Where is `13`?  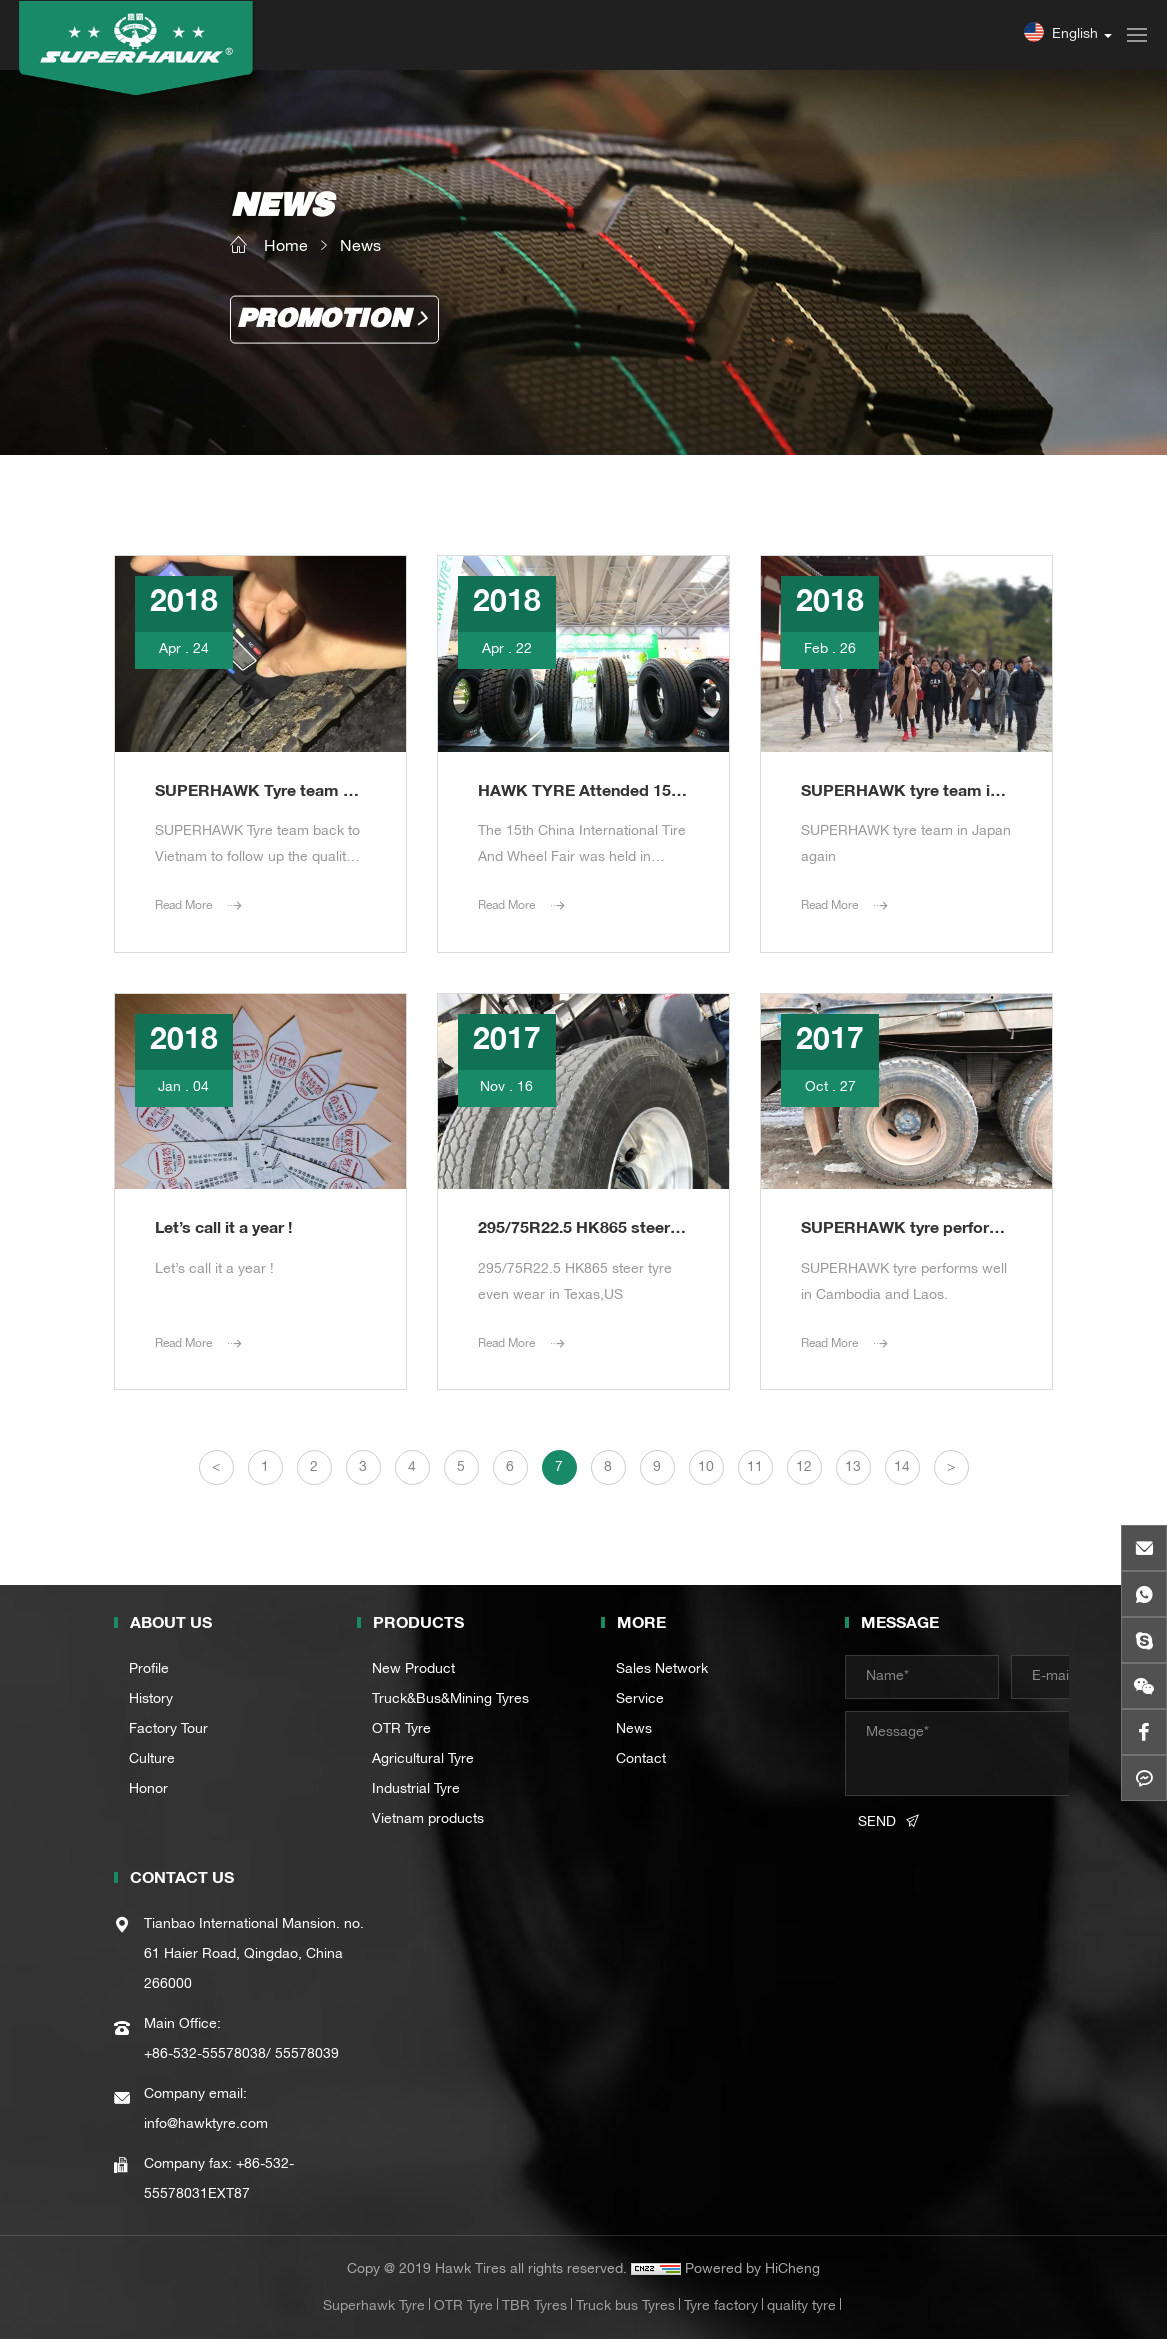 13 is located at coordinates (853, 1468).